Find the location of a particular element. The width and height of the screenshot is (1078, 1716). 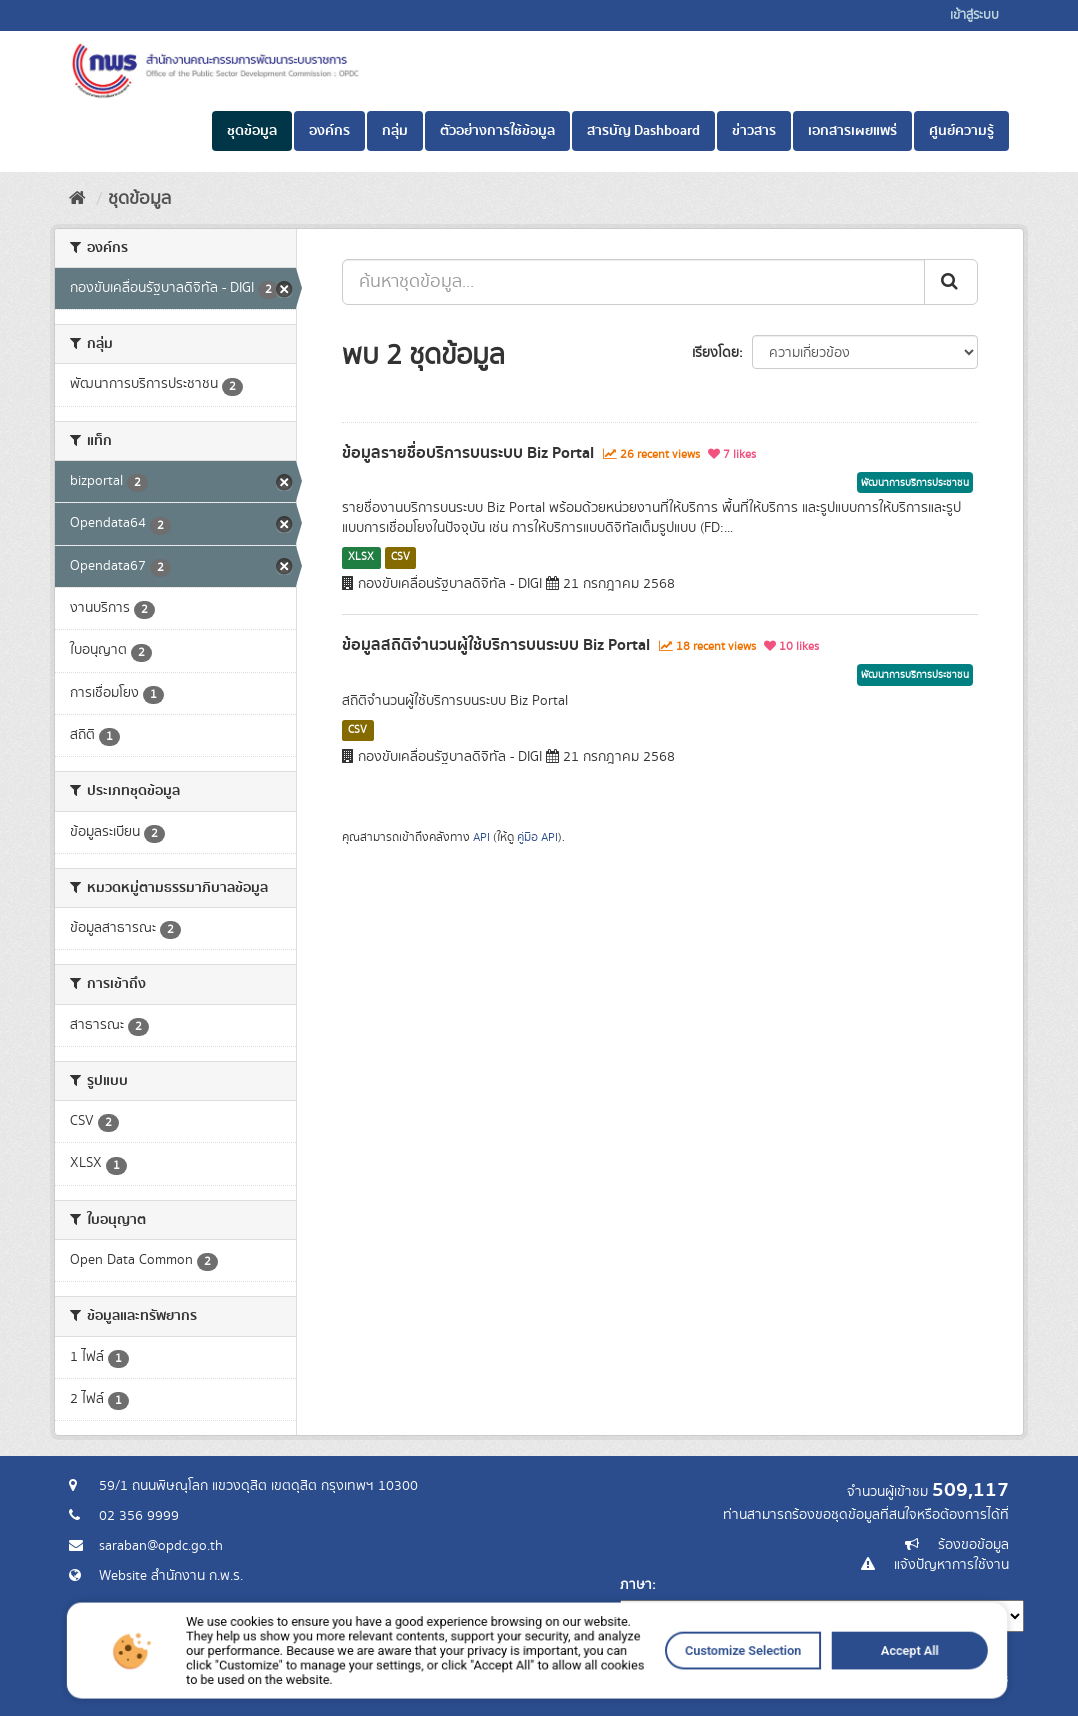

ภาษา is located at coordinates (636, 1585).